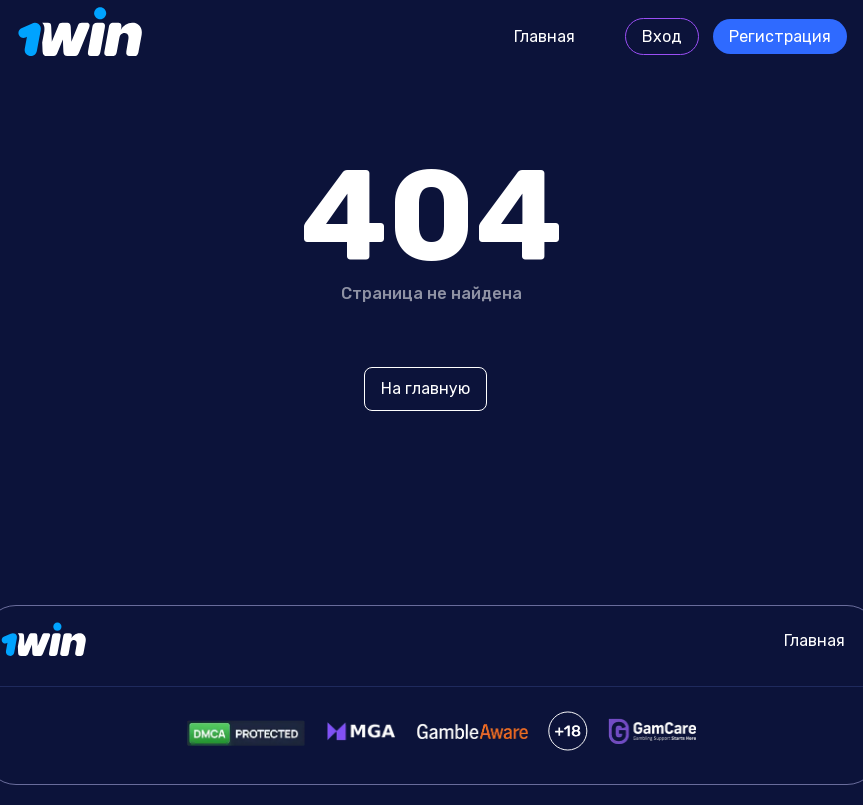 The width and height of the screenshot is (863, 805). Describe the element at coordinates (82, 37) in the screenshot. I see `[Site protocols.ru]` at that location.